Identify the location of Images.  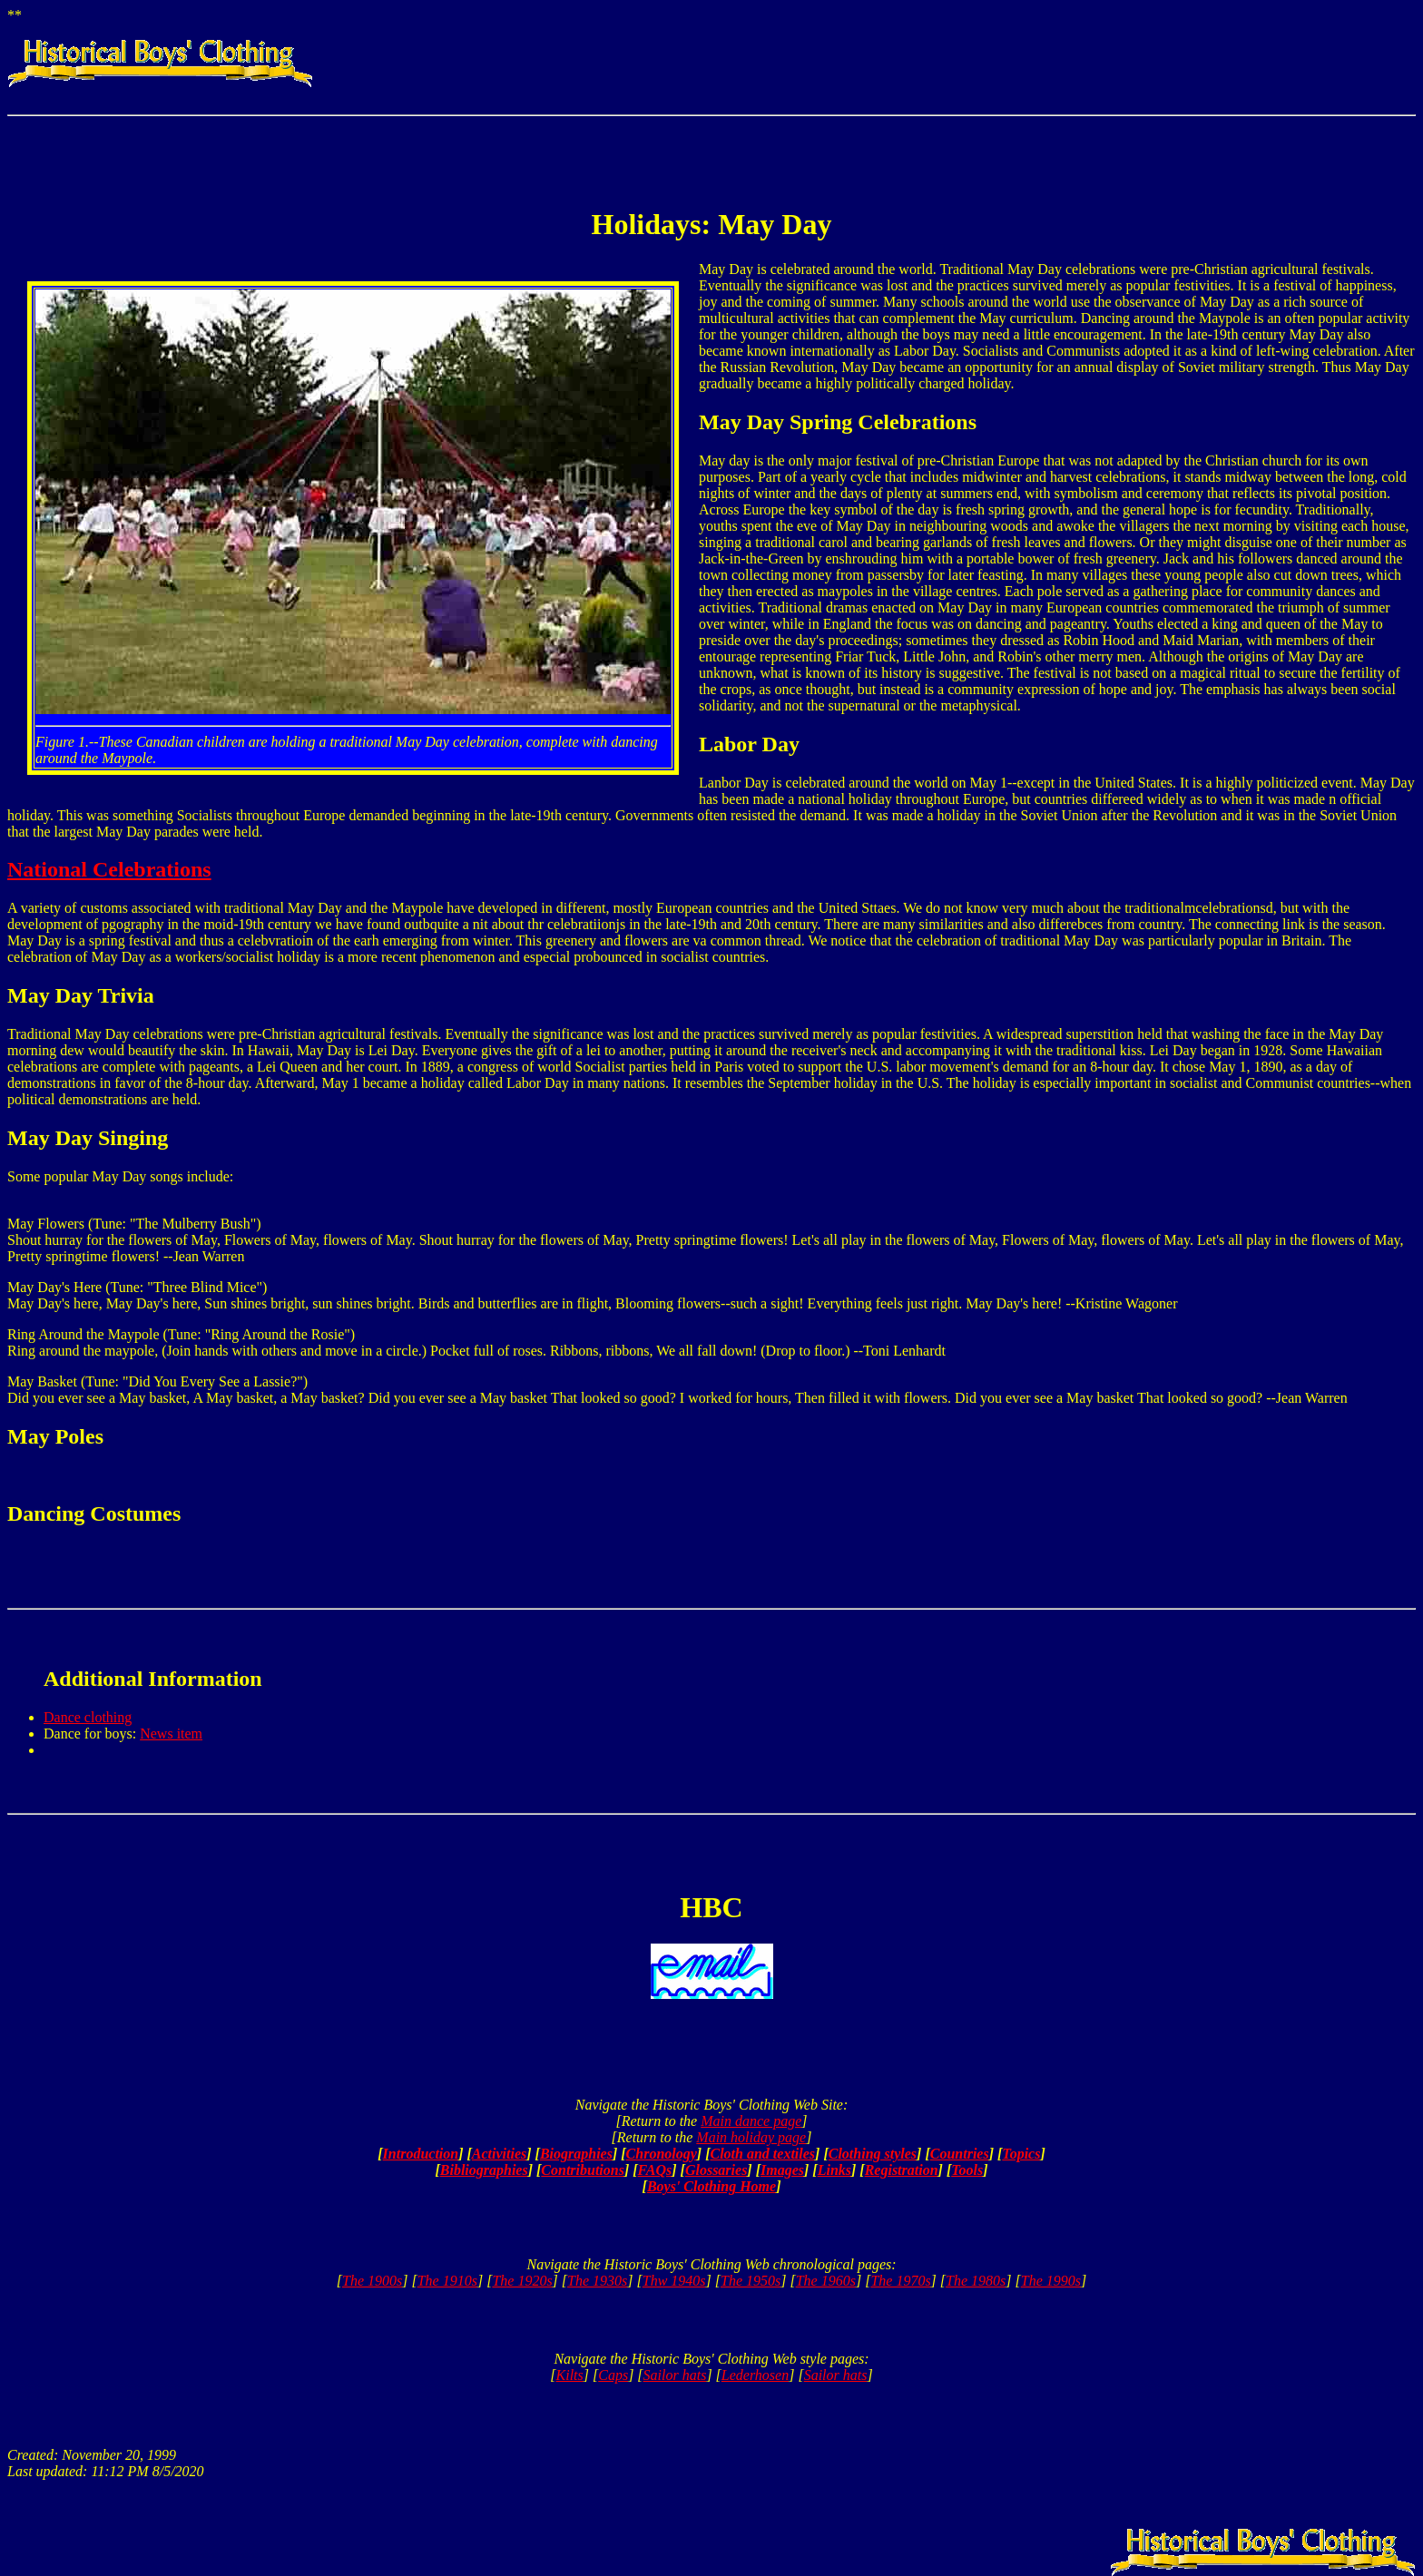
(782, 2170).